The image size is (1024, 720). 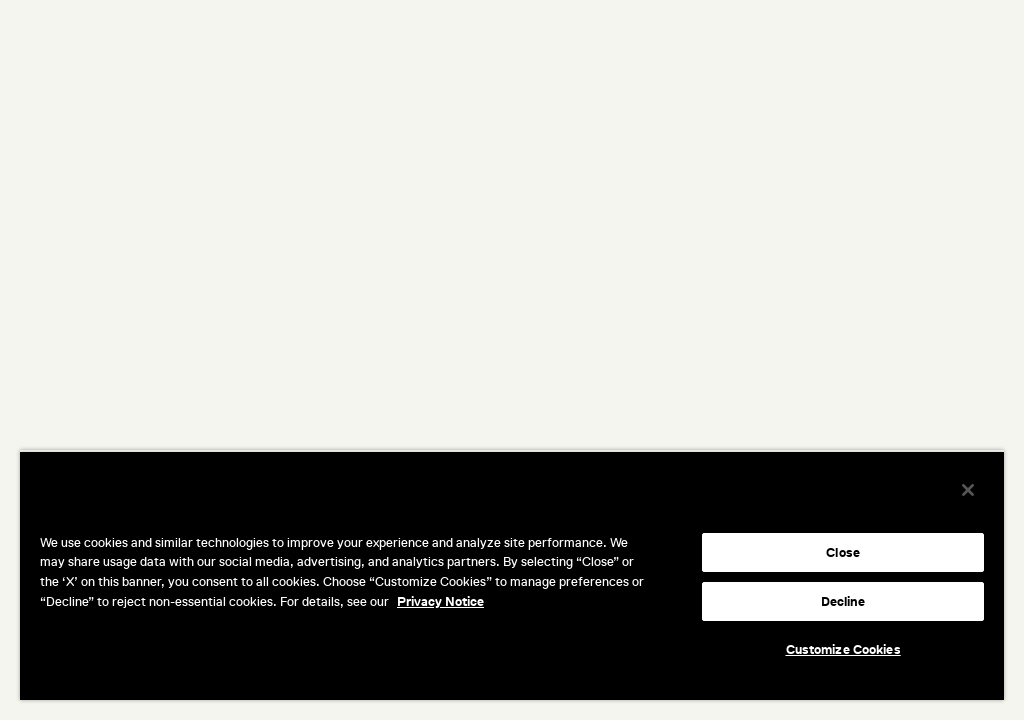 What do you see at coordinates (968, 490) in the screenshot?
I see `[Close]` at bounding box center [968, 490].